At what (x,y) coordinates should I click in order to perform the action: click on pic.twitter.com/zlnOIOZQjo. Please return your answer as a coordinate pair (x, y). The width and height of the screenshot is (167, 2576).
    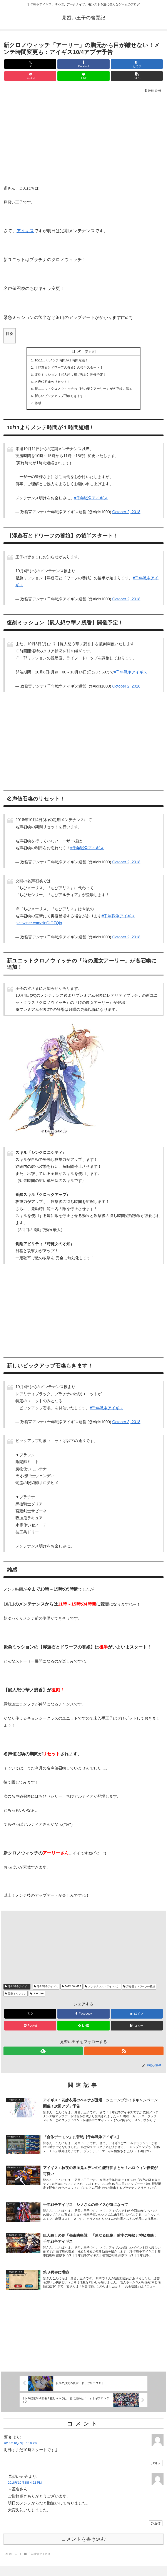
    Looking at the image, I should click on (38, 927).